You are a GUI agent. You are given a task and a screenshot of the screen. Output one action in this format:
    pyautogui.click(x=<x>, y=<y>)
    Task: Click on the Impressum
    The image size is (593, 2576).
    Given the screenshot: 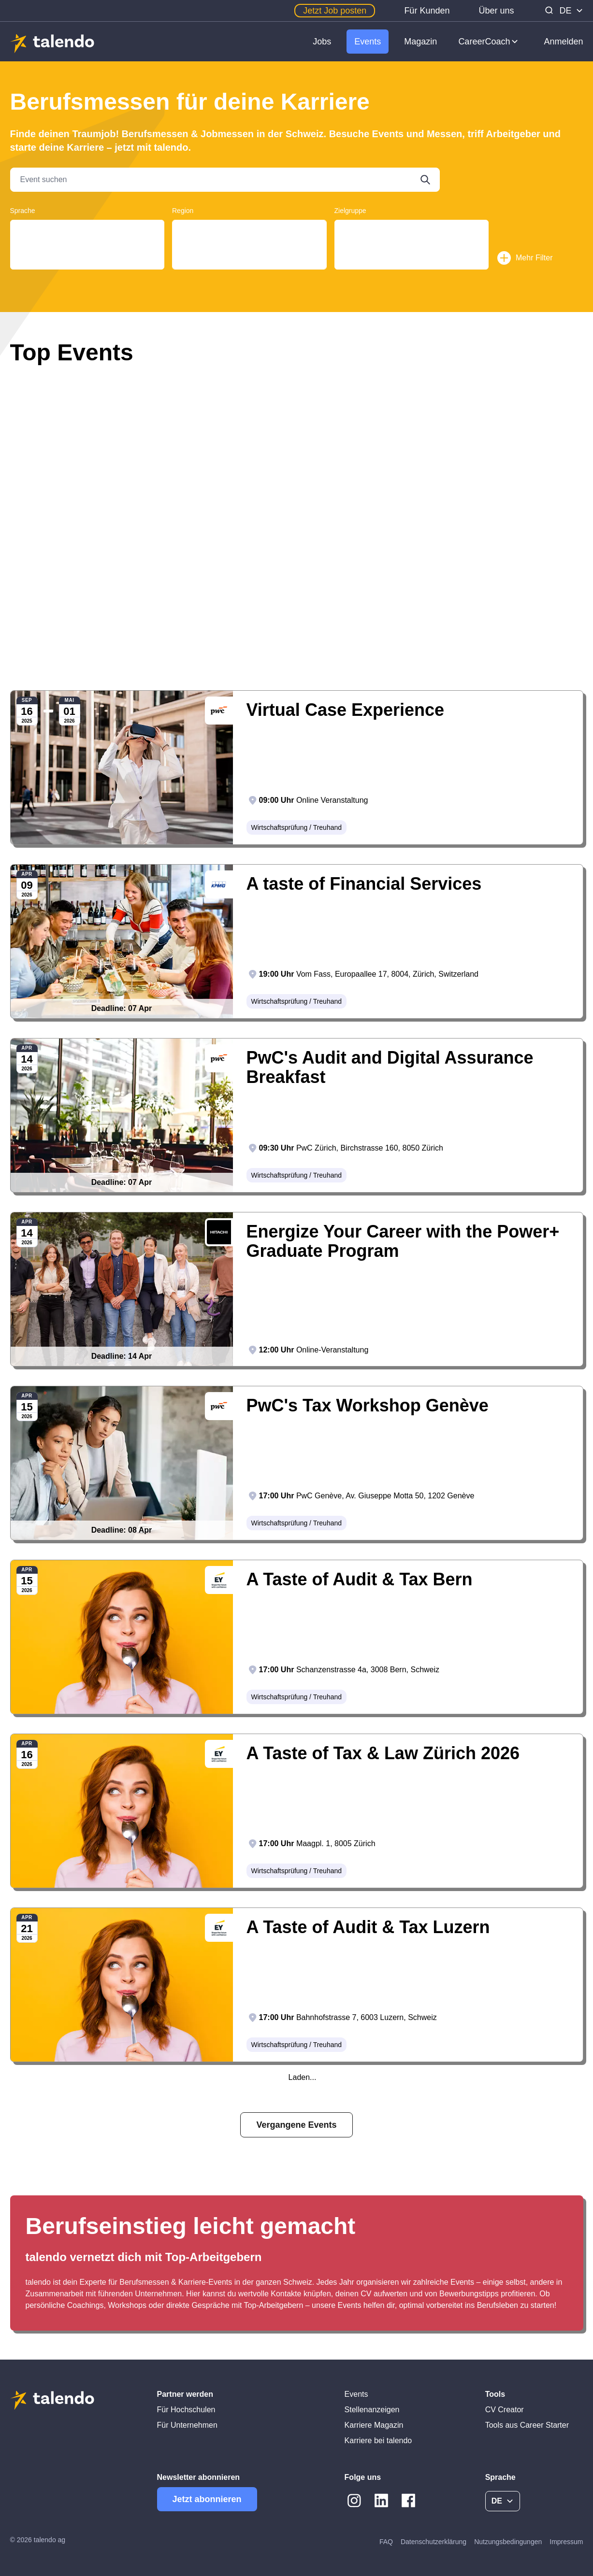 What is the action you would take?
    pyautogui.click(x=566, y=2542)
    